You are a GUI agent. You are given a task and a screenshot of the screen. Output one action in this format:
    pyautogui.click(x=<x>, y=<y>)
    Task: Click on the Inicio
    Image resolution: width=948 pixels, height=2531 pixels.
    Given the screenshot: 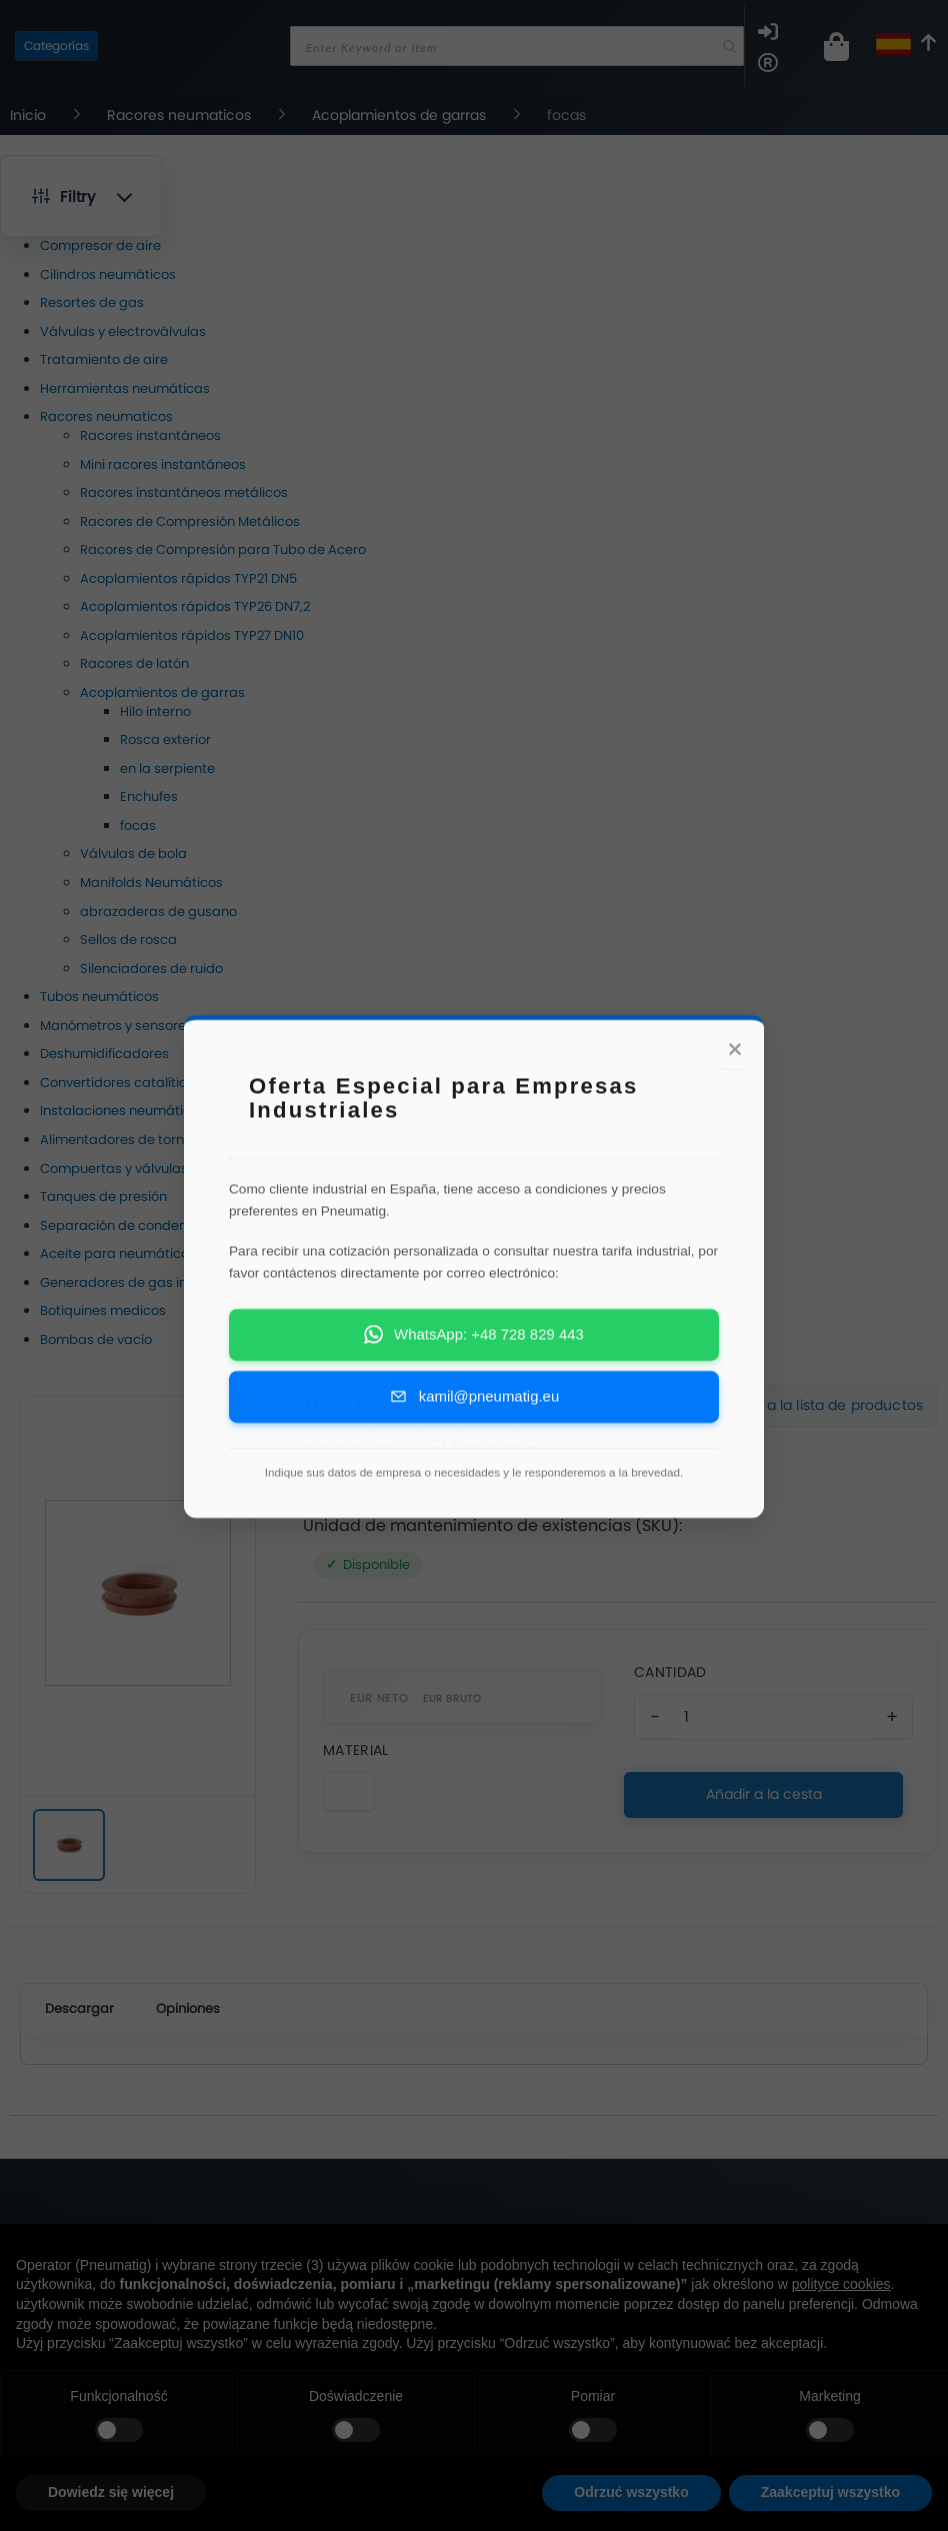 What is the action you would take?
    pyautogui.click(x=30, y=115)
    